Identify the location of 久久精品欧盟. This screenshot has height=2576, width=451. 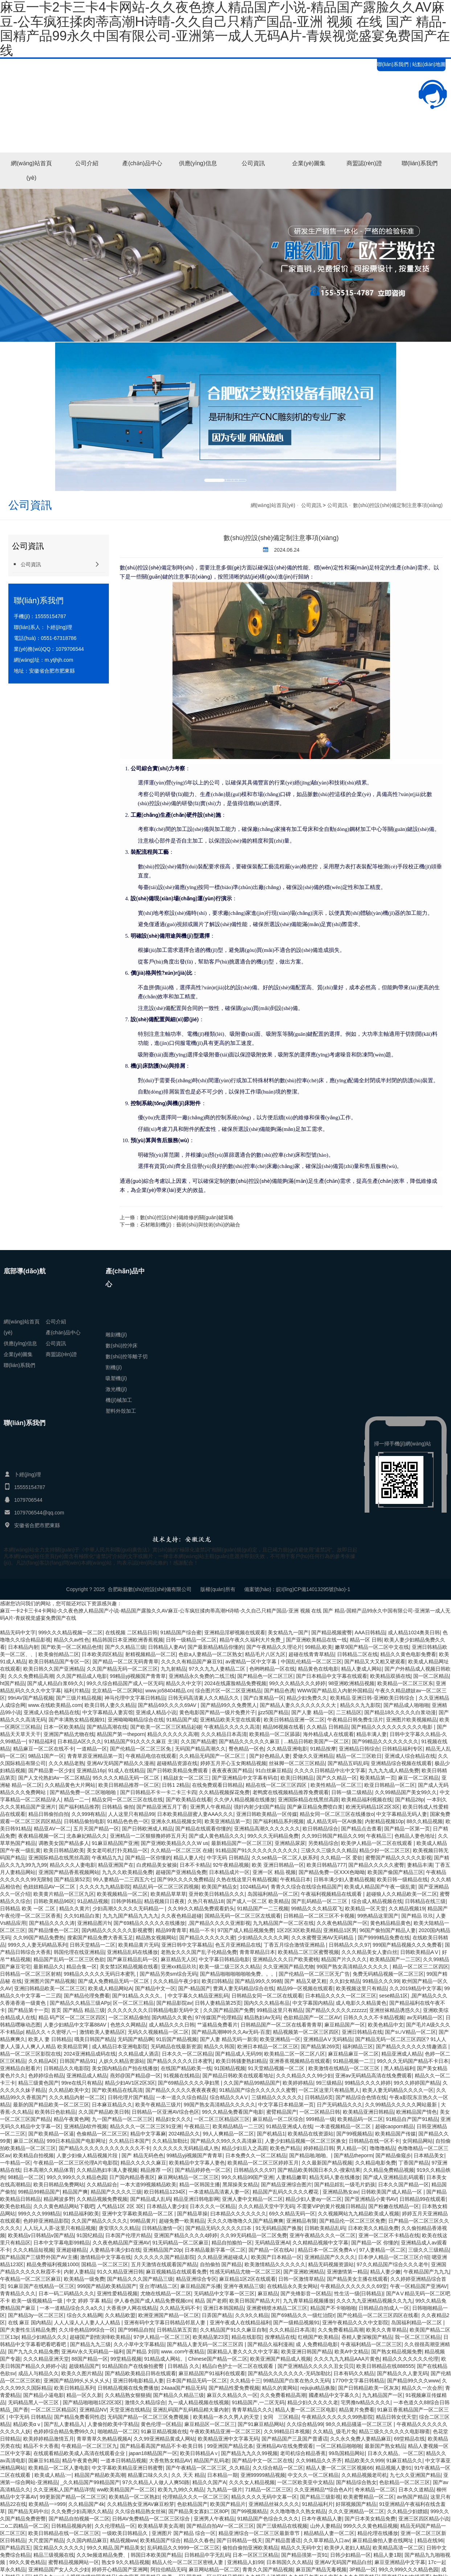
(120, 2315).